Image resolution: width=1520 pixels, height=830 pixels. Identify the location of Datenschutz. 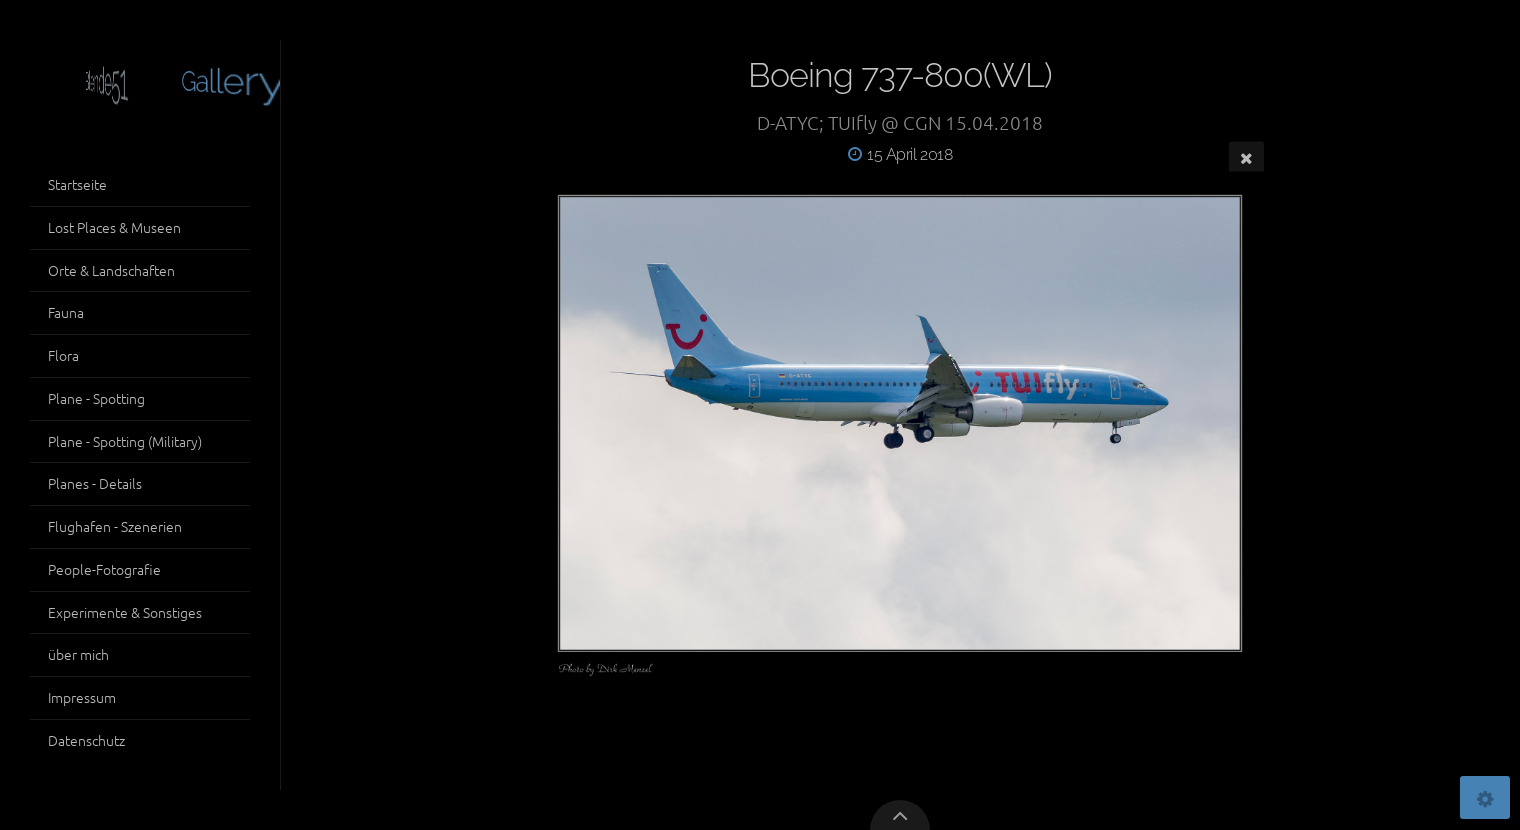
(86, 740).